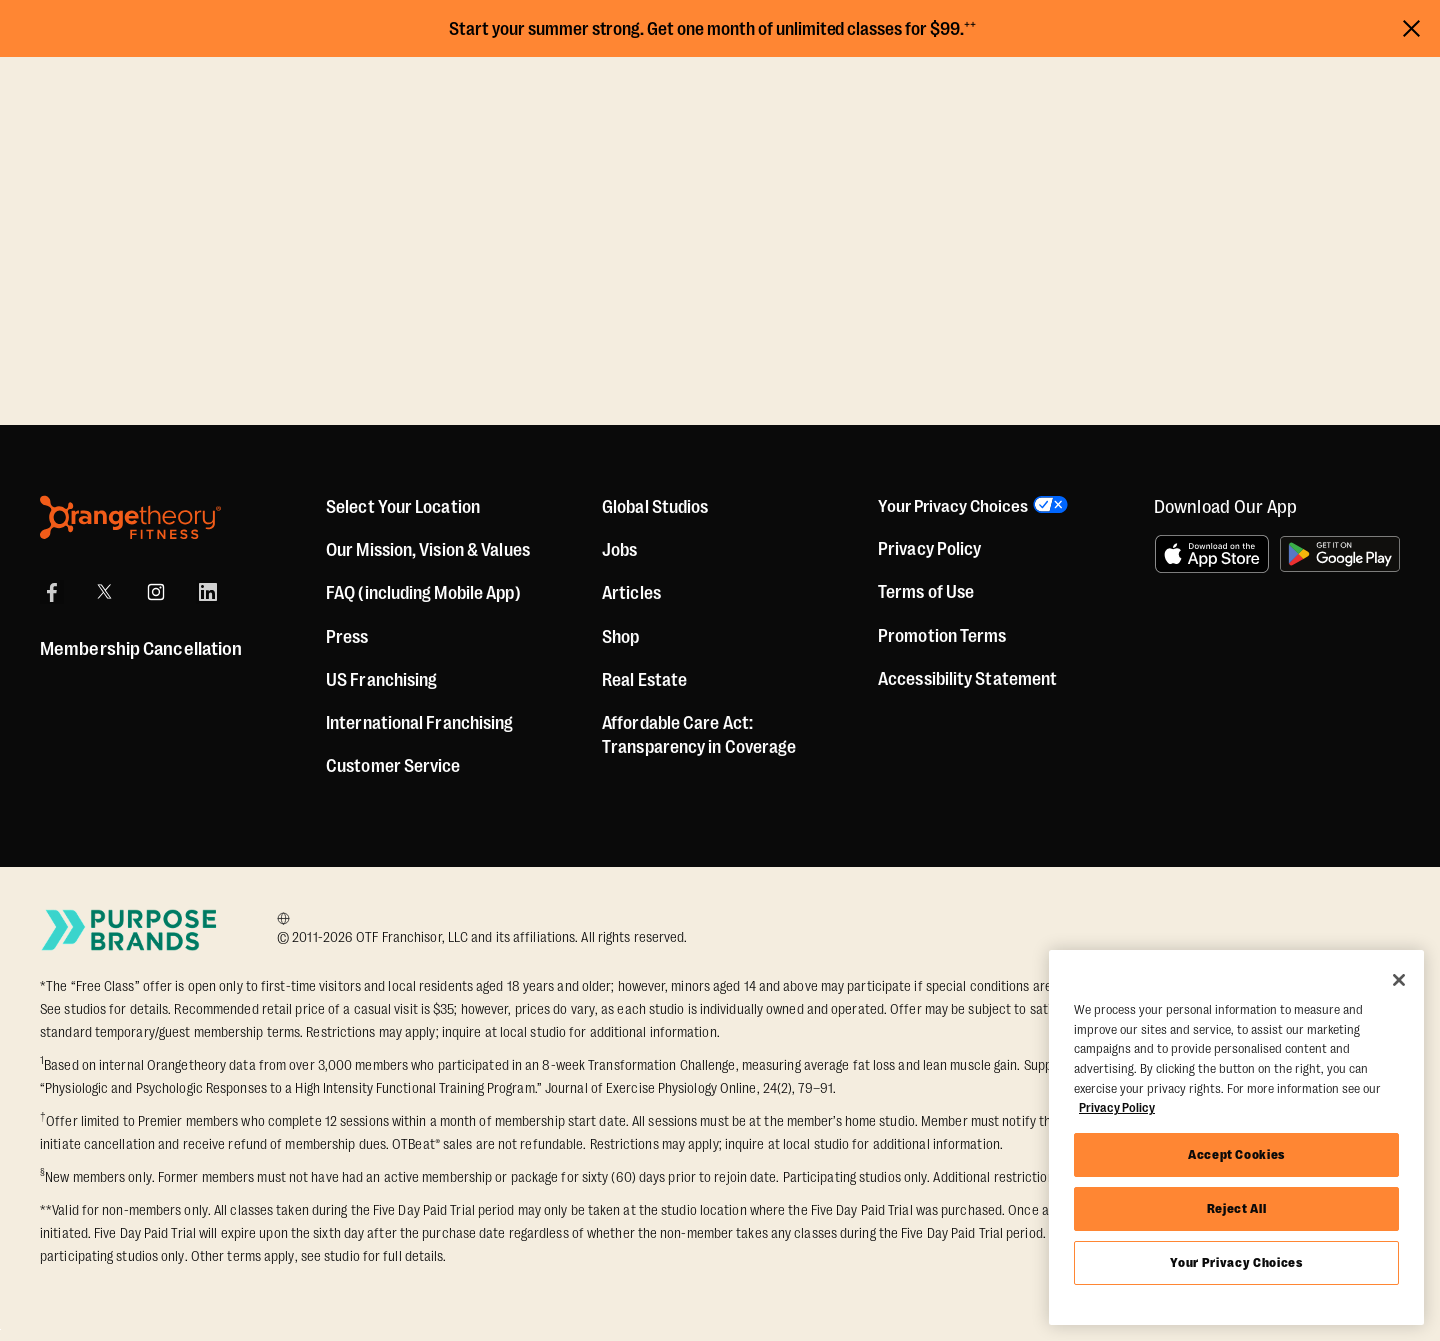 This screenshot has width=1440, height=1341. Describe the element at coordinates (955, 507) in the screenshot. I see `Your Privacy Choices [button]` at that location.